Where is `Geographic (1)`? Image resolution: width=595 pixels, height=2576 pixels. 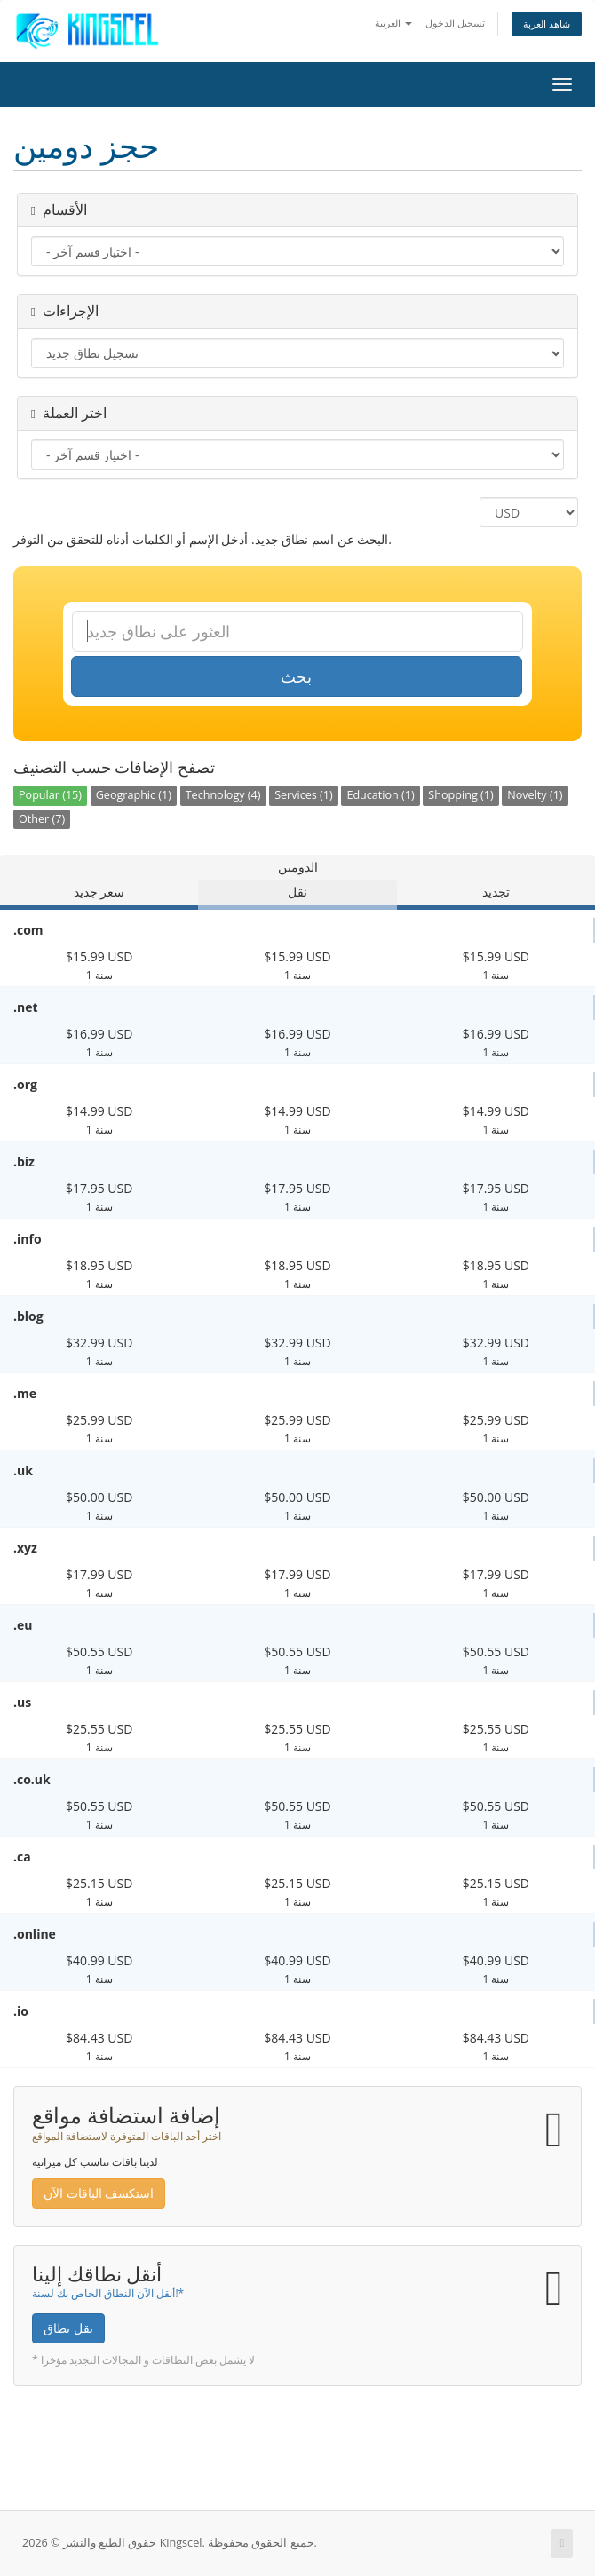 Geographic (1) is located at coordinates (133, 794).